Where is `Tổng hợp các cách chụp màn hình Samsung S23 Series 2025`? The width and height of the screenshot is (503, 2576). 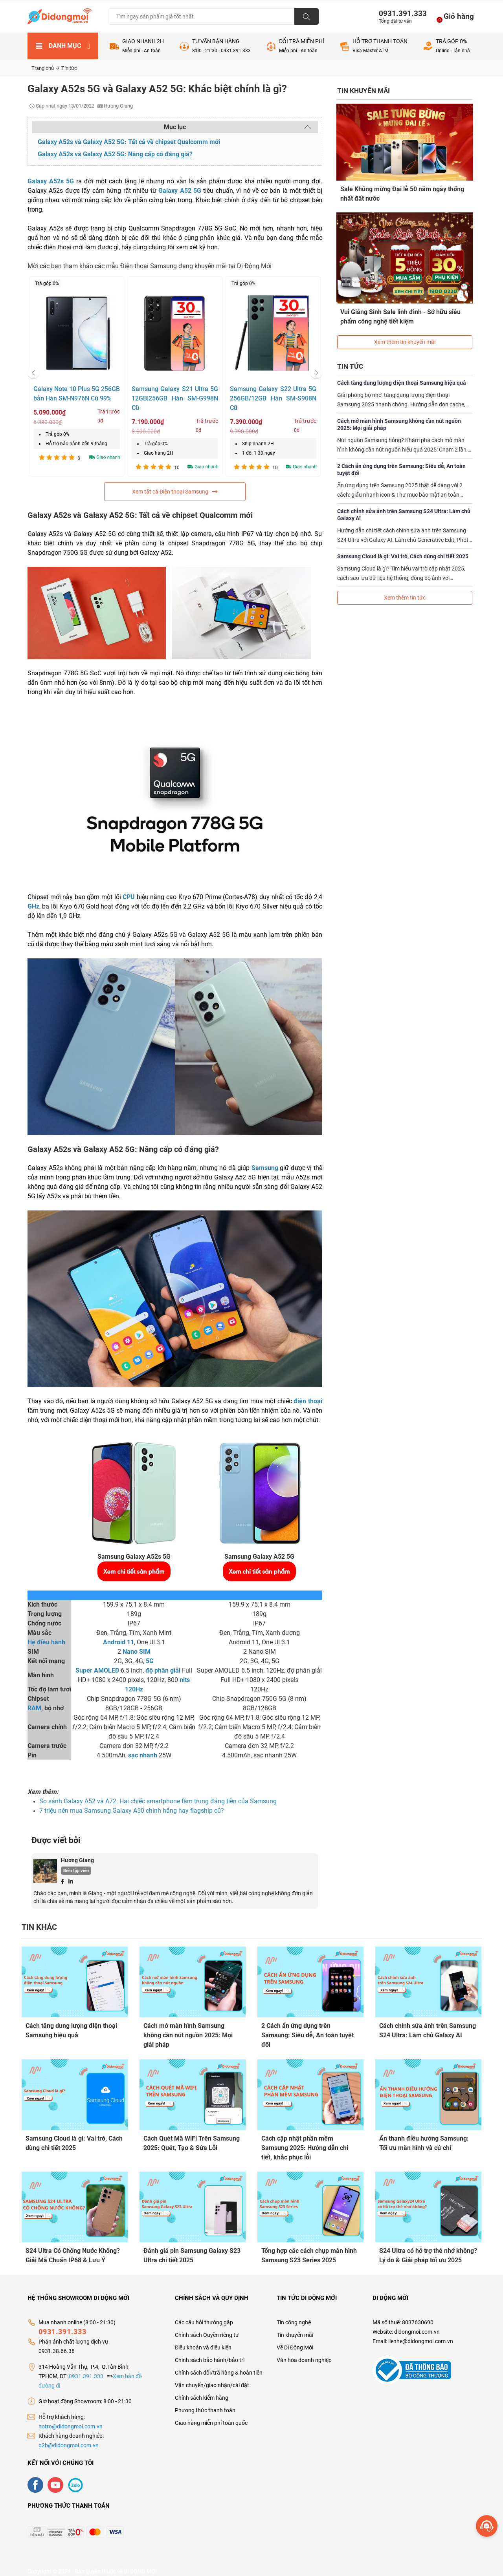 Tổng hợp các cách chụp màn hình Samsung S23 Series 2025 is located at coordinates (309, 2250).